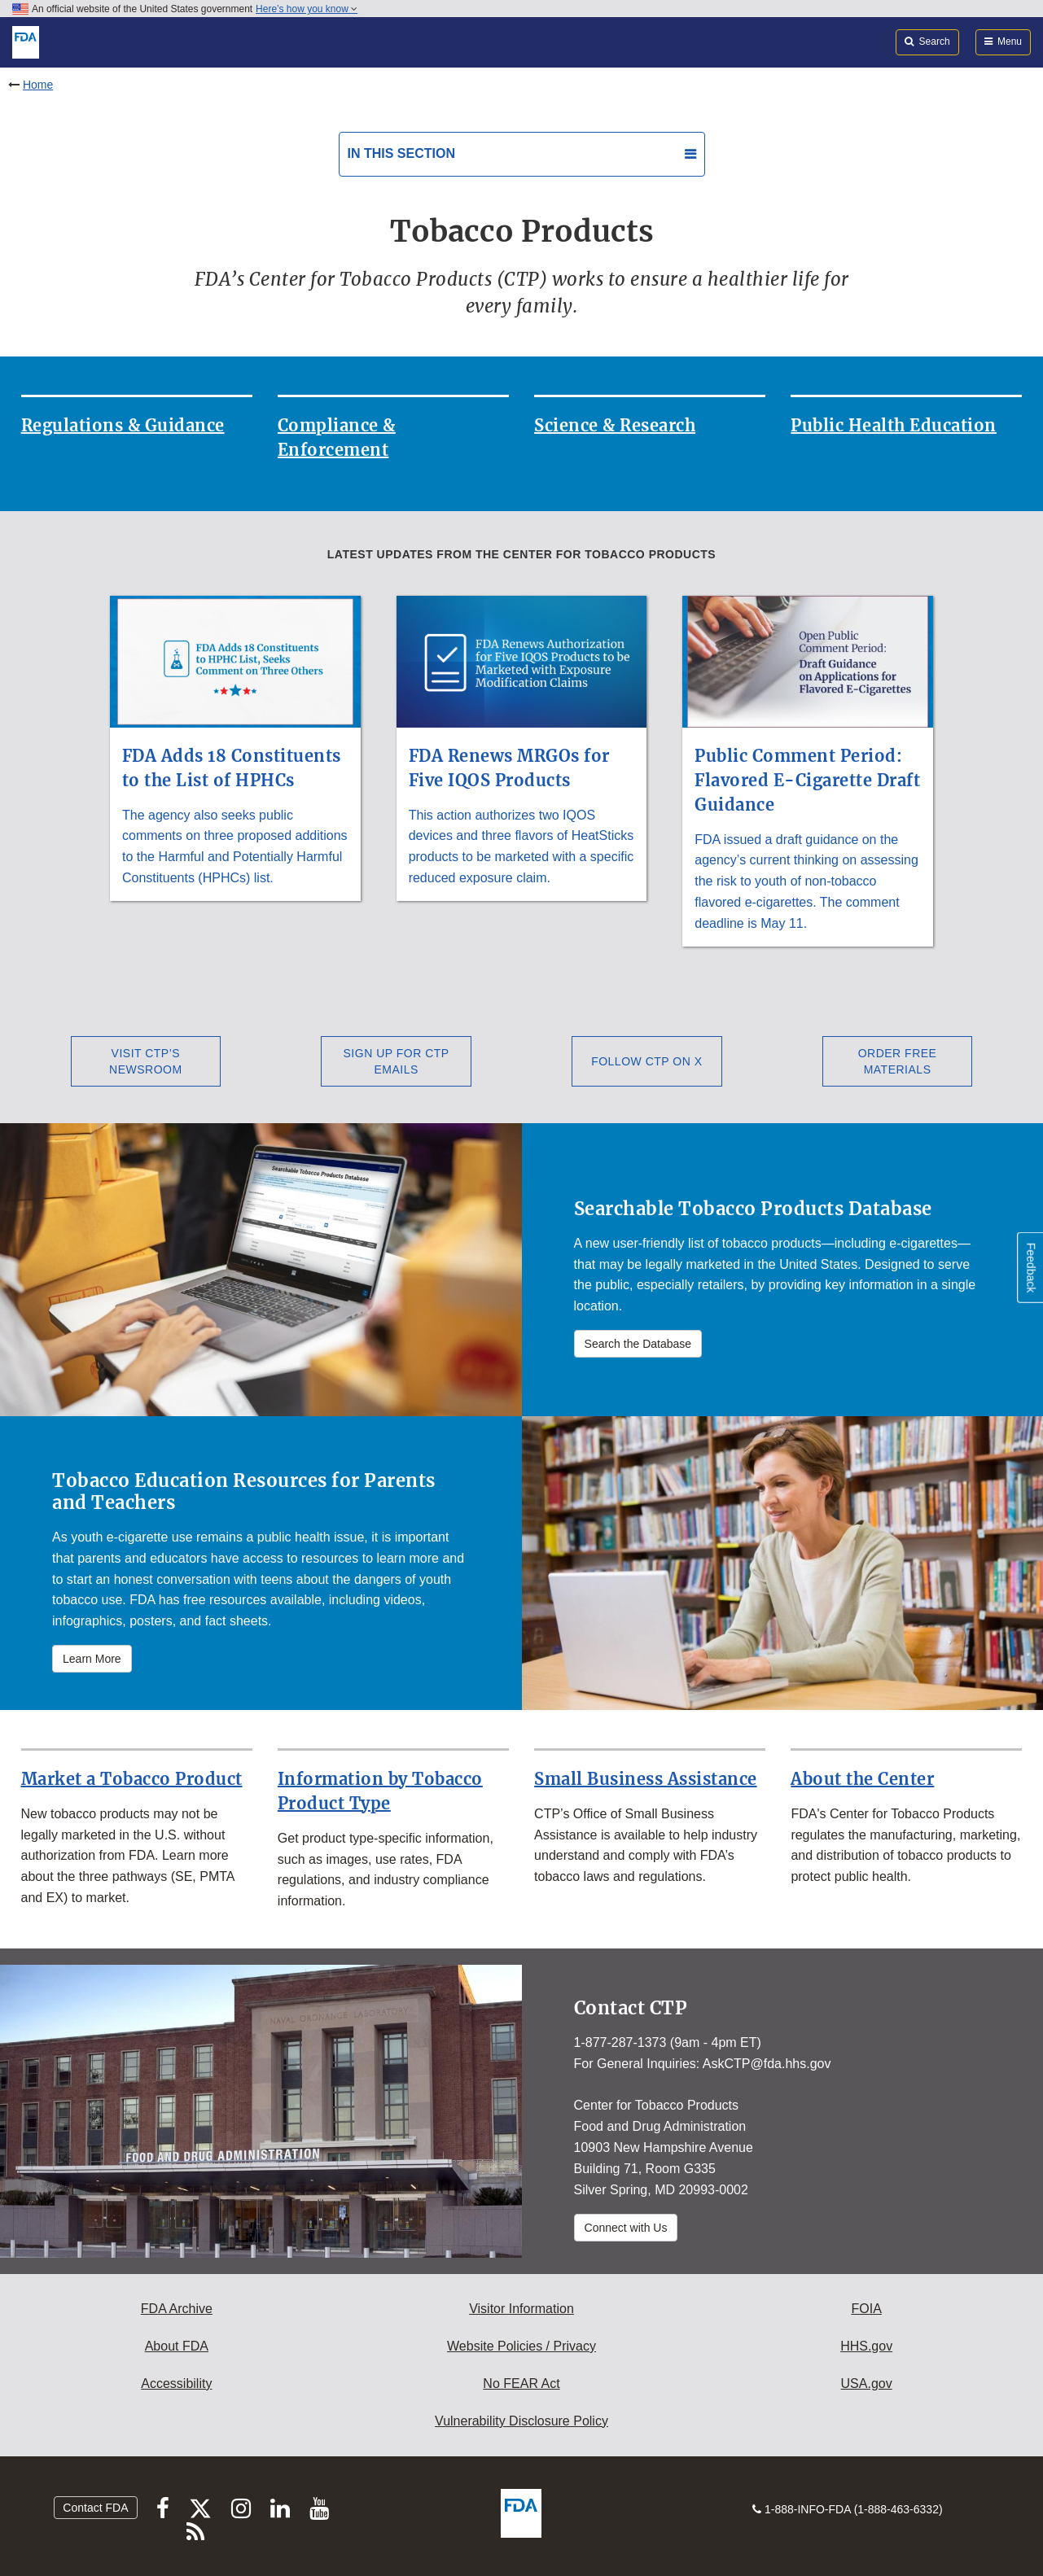  I want to click on Sign Up for CTP Emails, so click(396, 1061).